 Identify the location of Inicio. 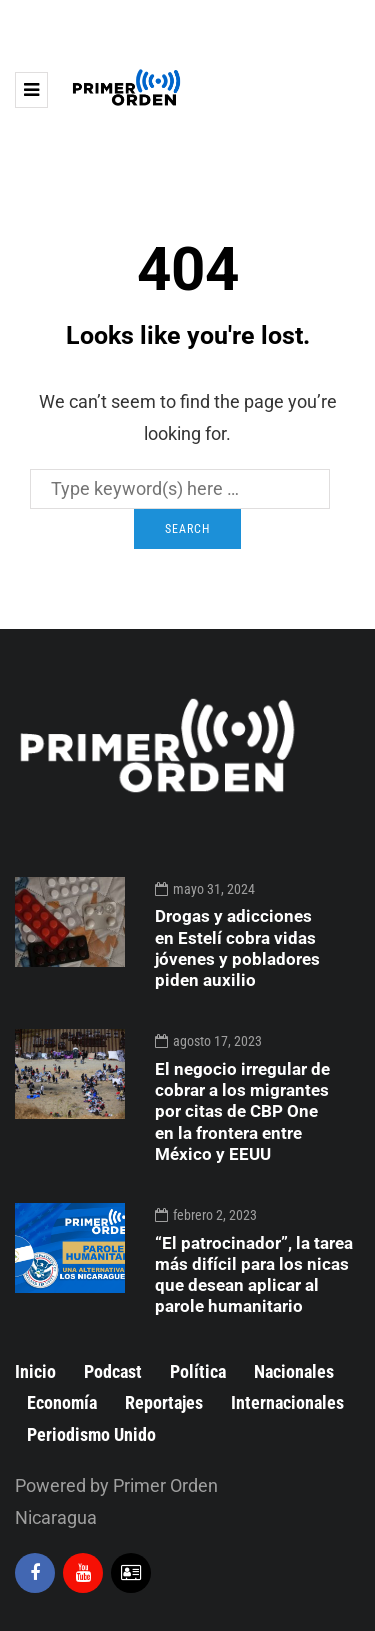
(35, 1371).